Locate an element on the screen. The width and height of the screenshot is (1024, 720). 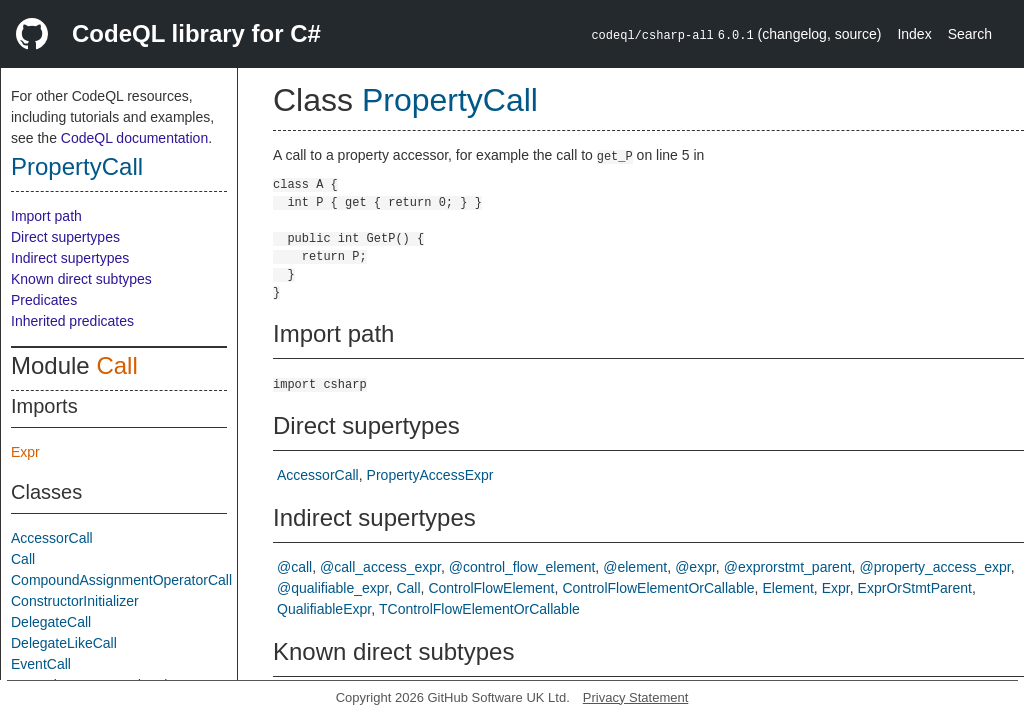
TControlFlowElementOrCallable is located at coordinates (479, 609).